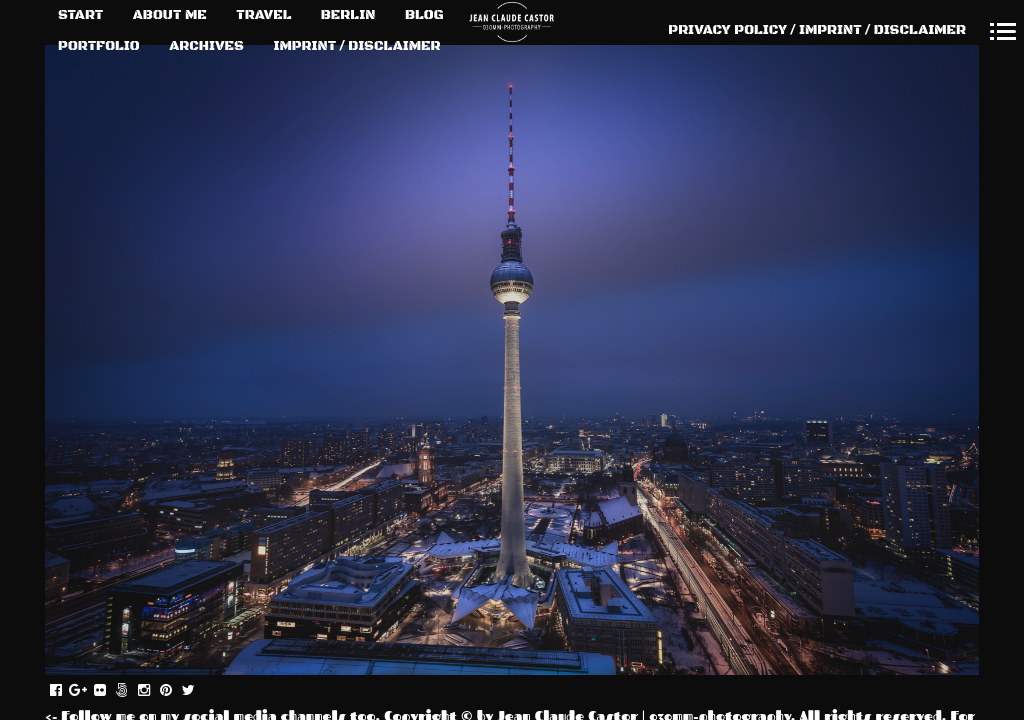  What do you see at coordinates (170, 15) in the screenshot?
I see `ABOUT ME` at bounding box center [170, 15].